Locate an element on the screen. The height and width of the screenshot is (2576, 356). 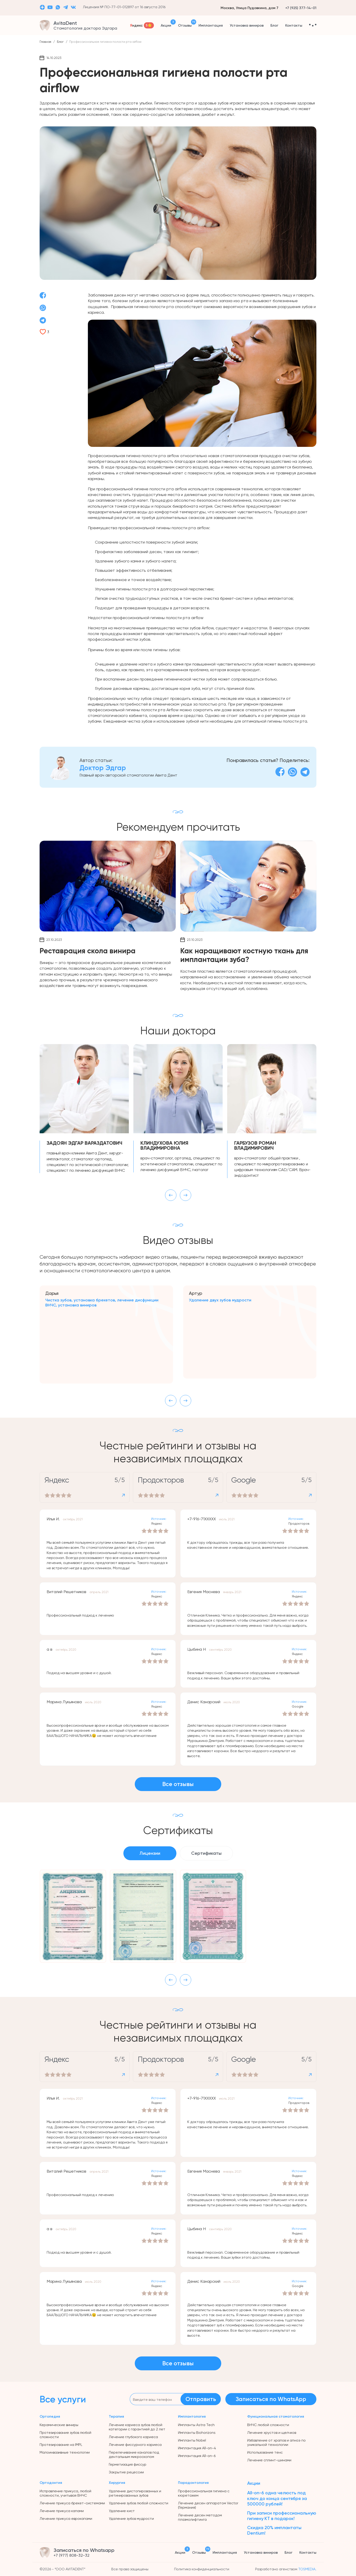
Импланты Astra Tech is located at coordinates (196, 2425).